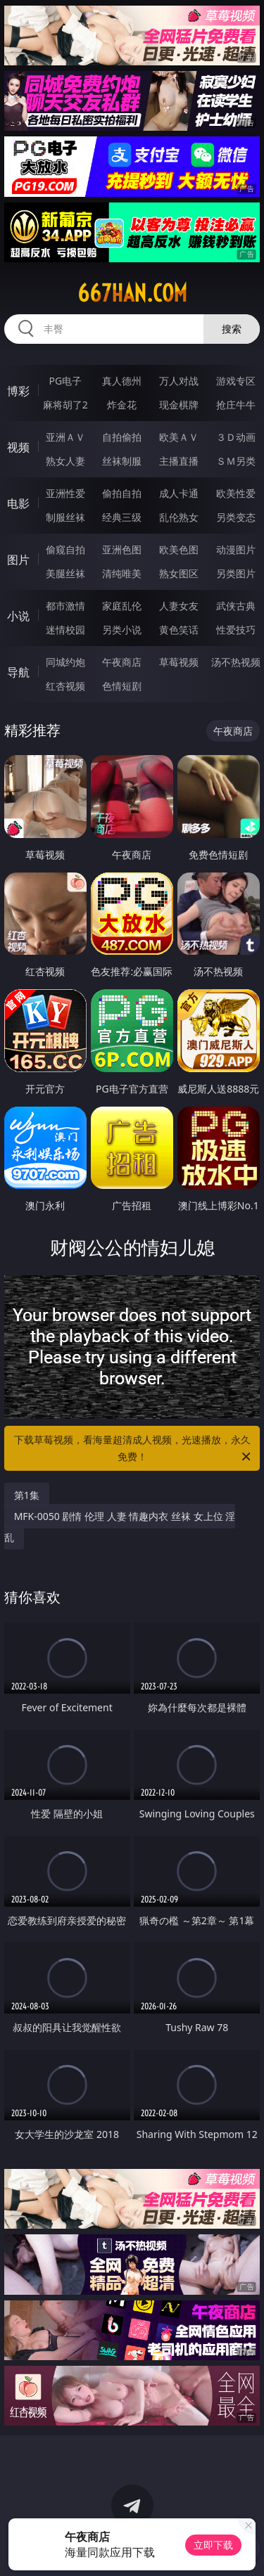 Image resolution: width=264 pixels, height=2576 pixels. I want to click on 第1集, so click(26, 1495).